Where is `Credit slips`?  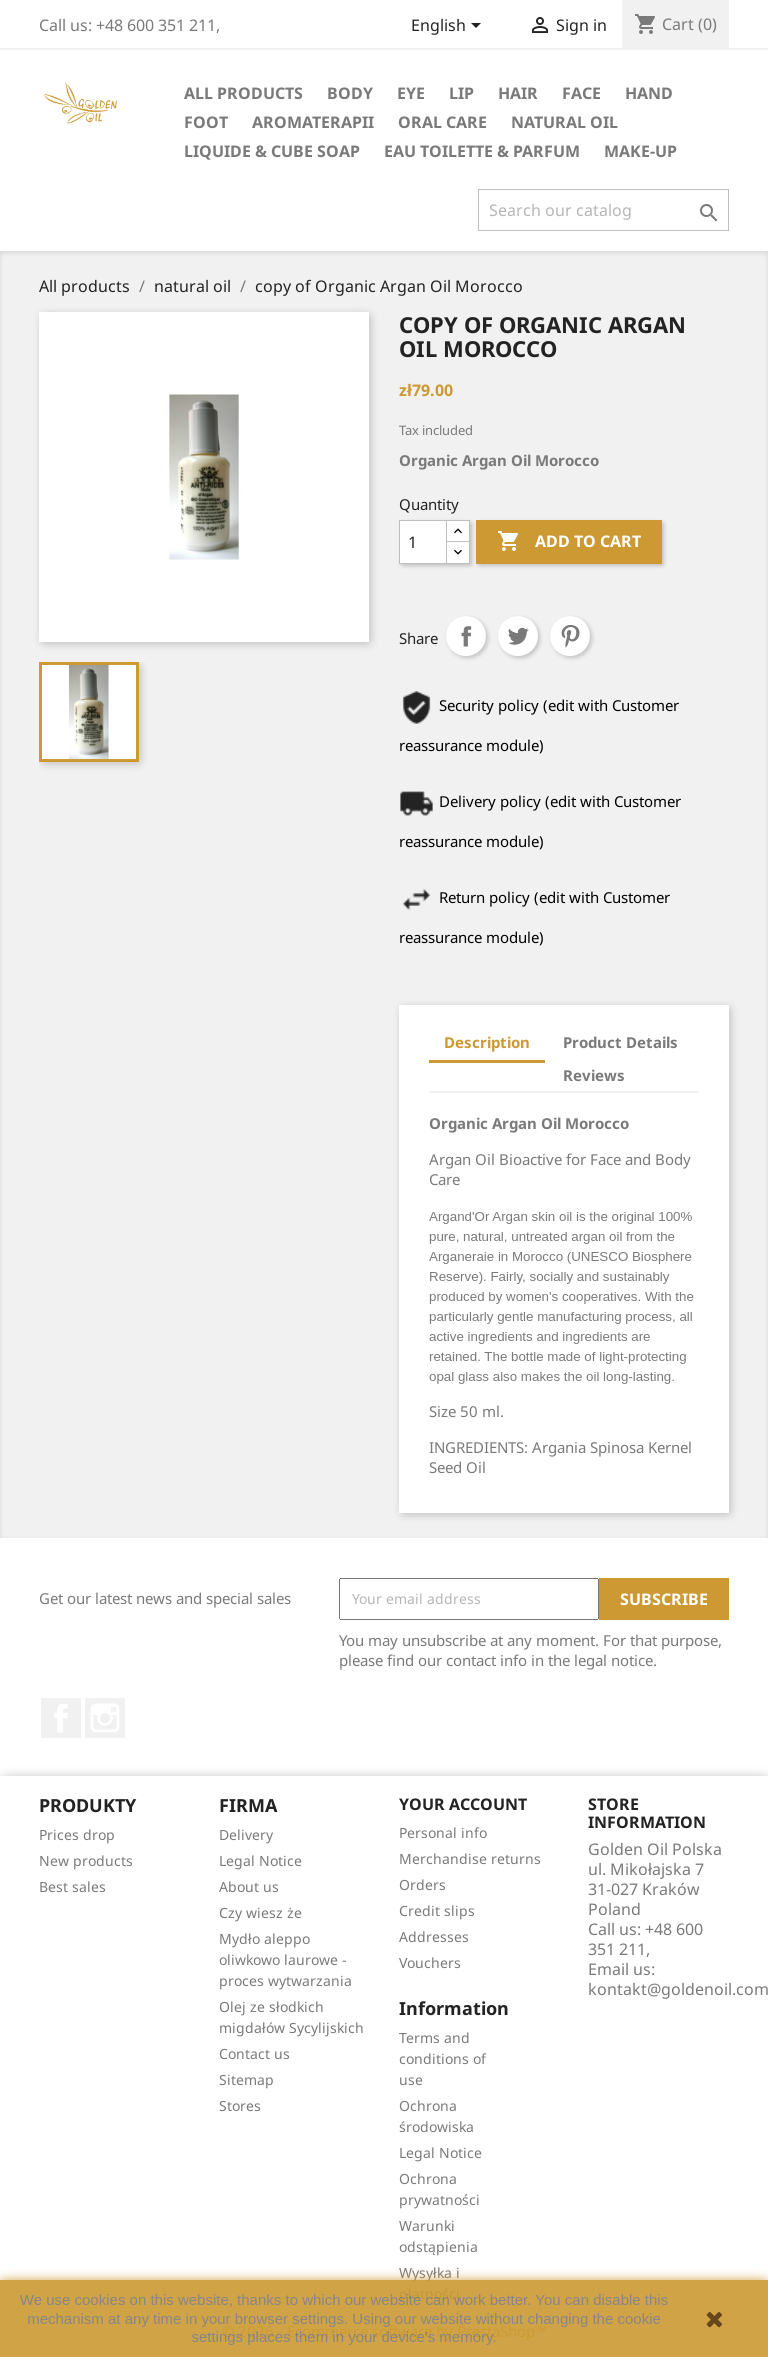
Credit slips is located at coordinates (437, 1910).